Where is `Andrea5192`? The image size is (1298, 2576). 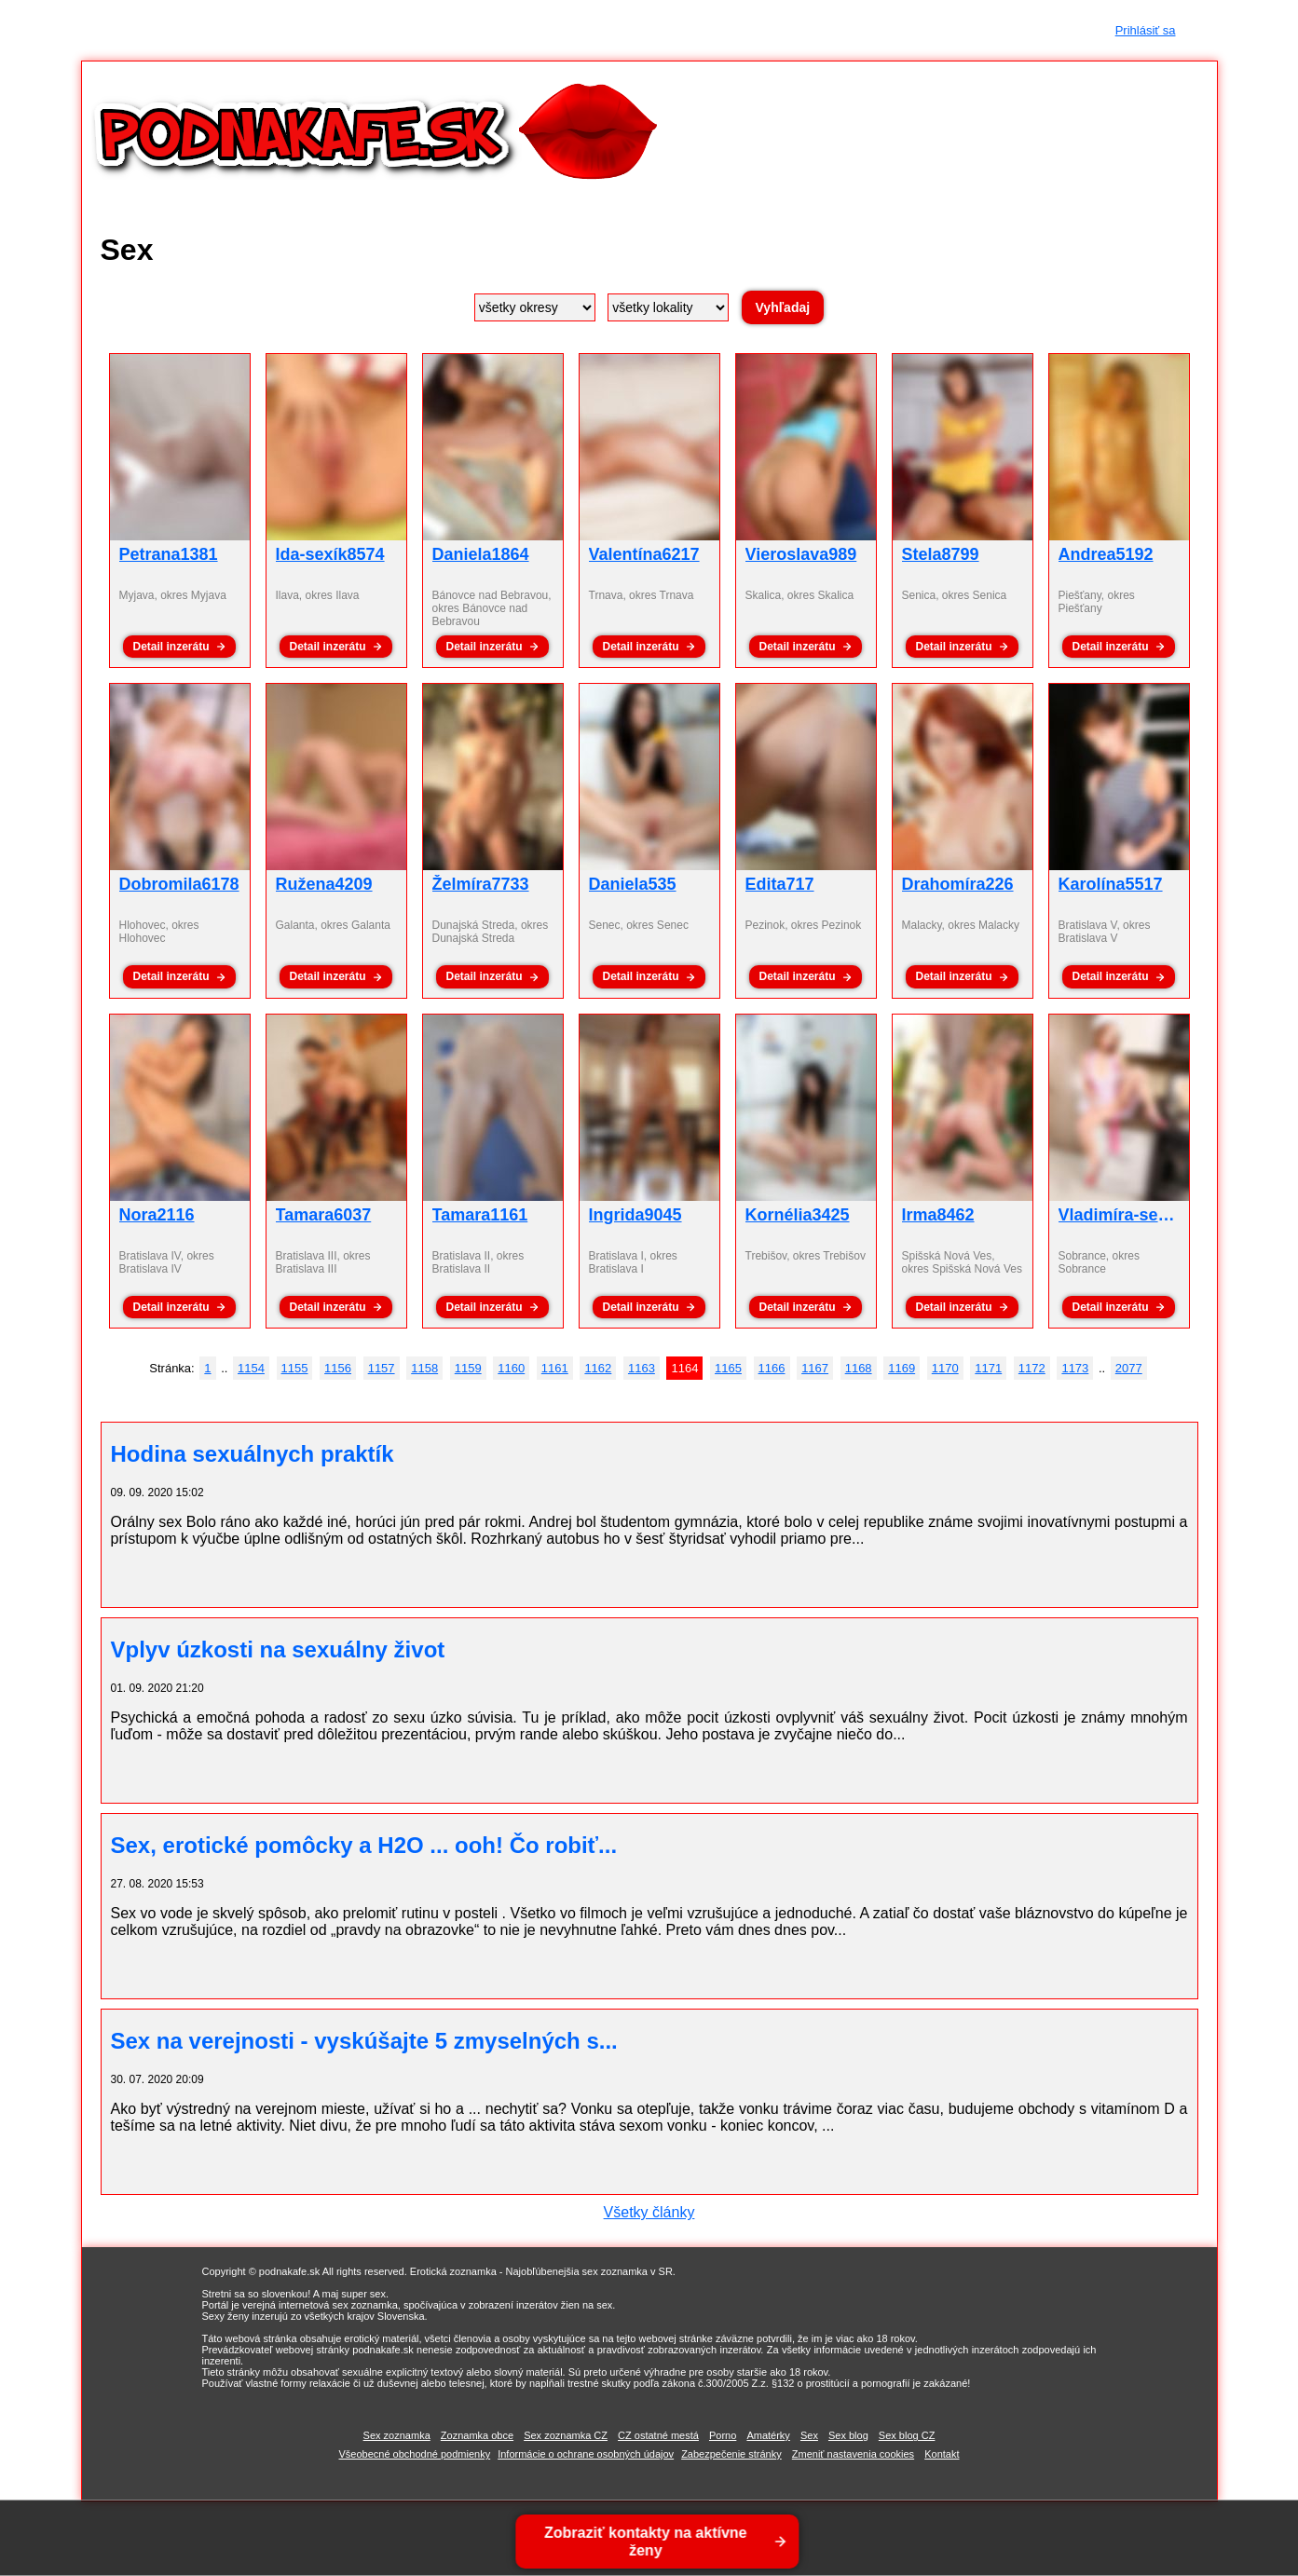
Andrea5192 is located at coordinates (1106, 554).